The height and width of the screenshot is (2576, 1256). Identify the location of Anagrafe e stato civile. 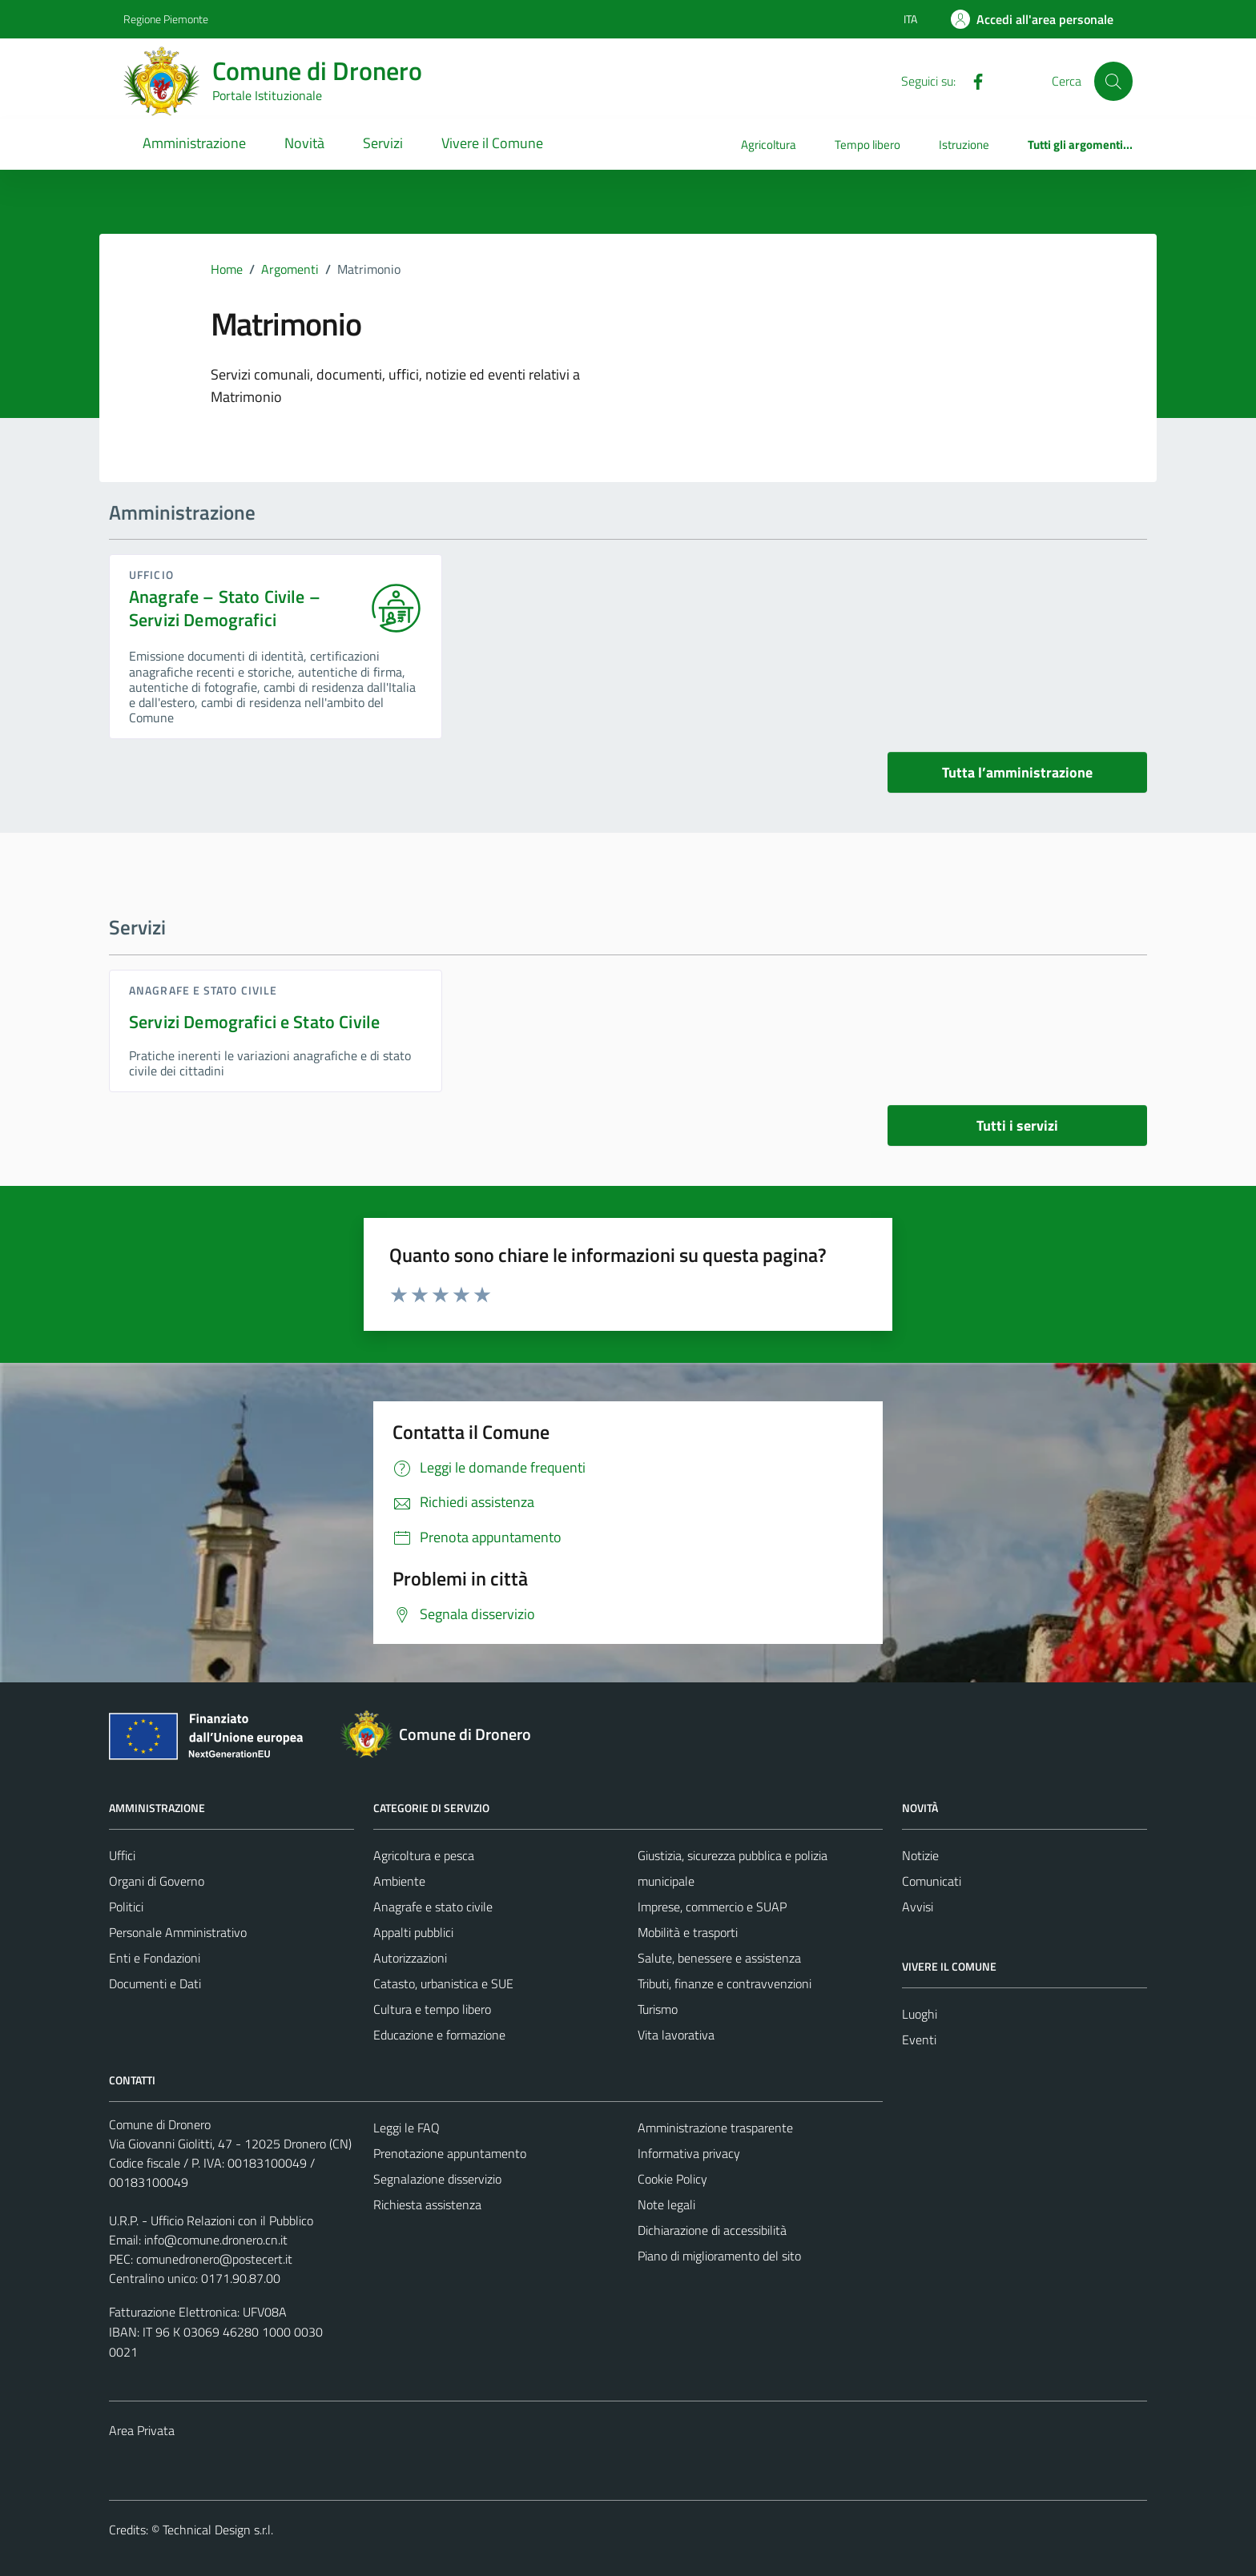
(203, 990).